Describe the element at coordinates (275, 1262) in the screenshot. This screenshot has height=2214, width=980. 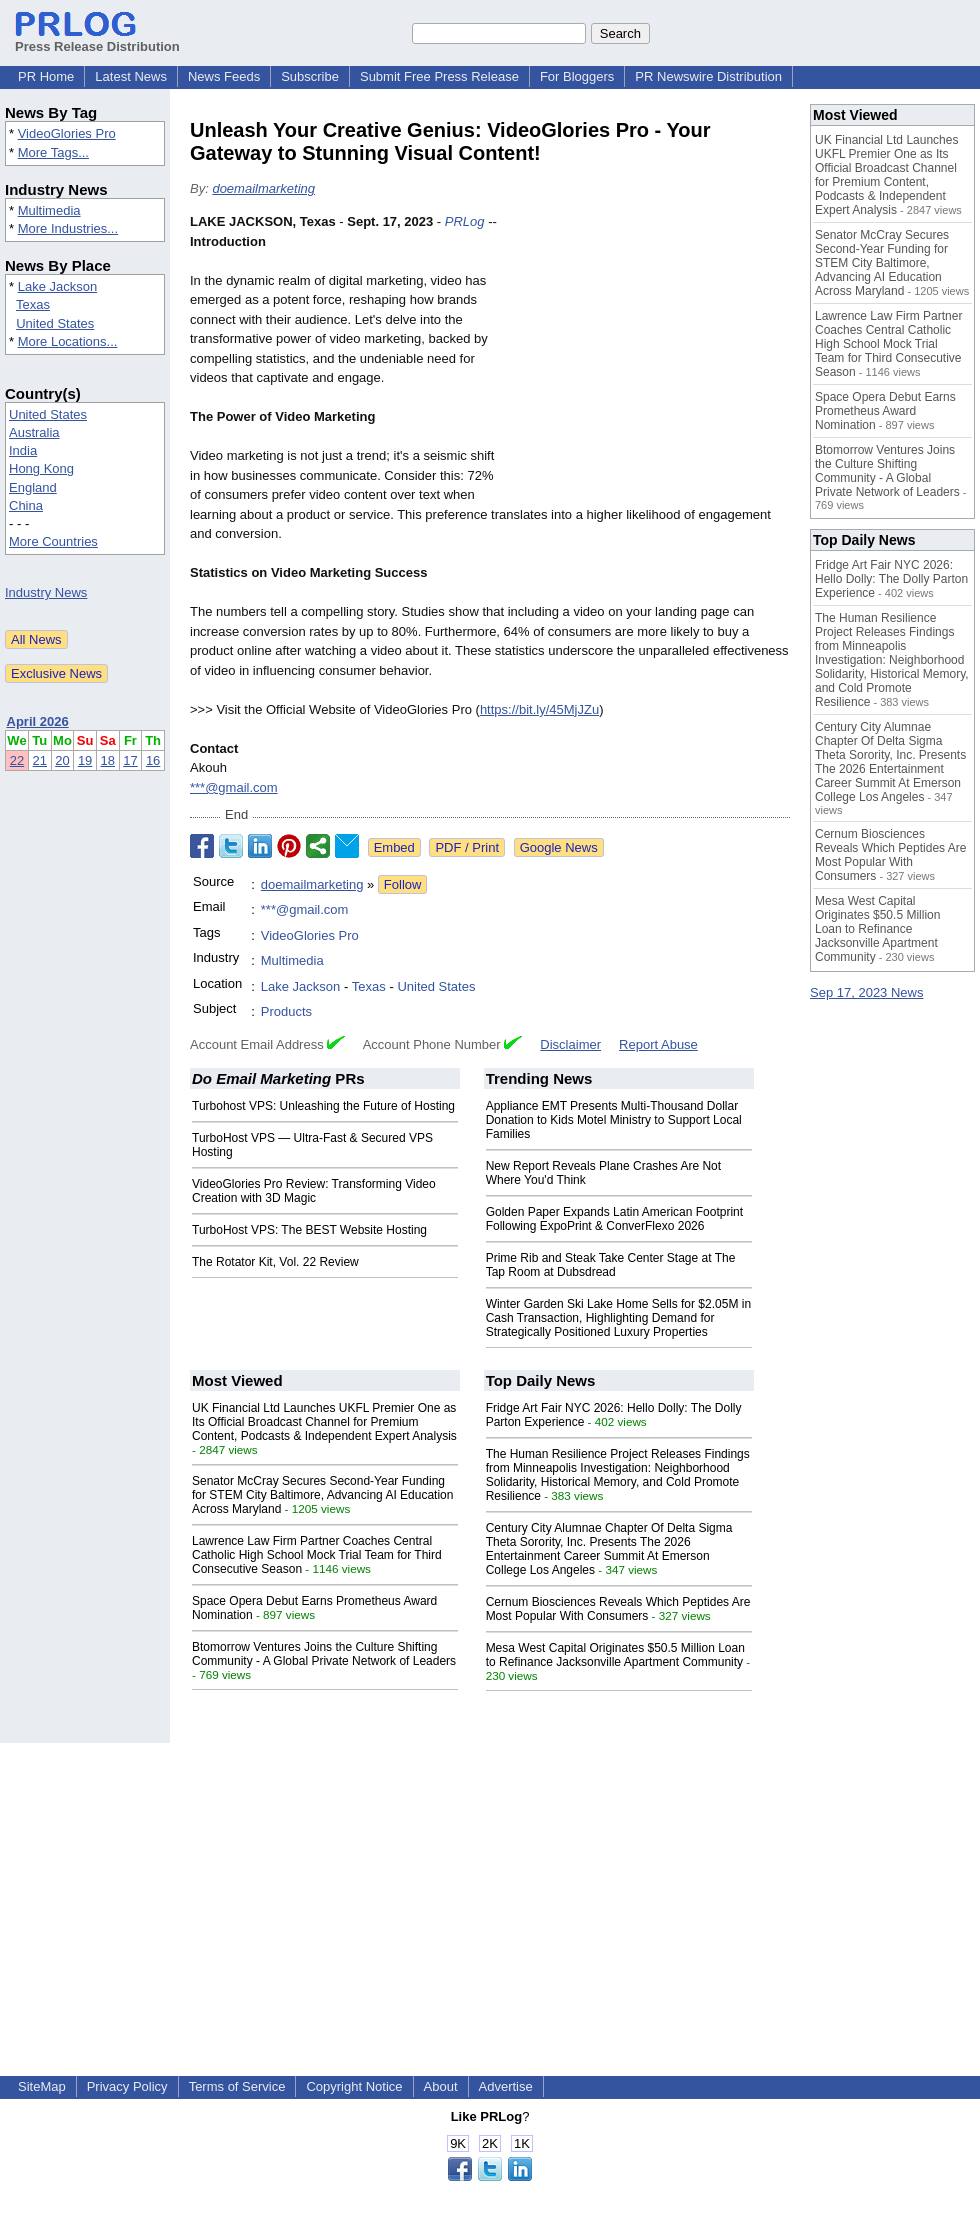
I see `The Rotator Kit, Vol. 22 Review` at that location.